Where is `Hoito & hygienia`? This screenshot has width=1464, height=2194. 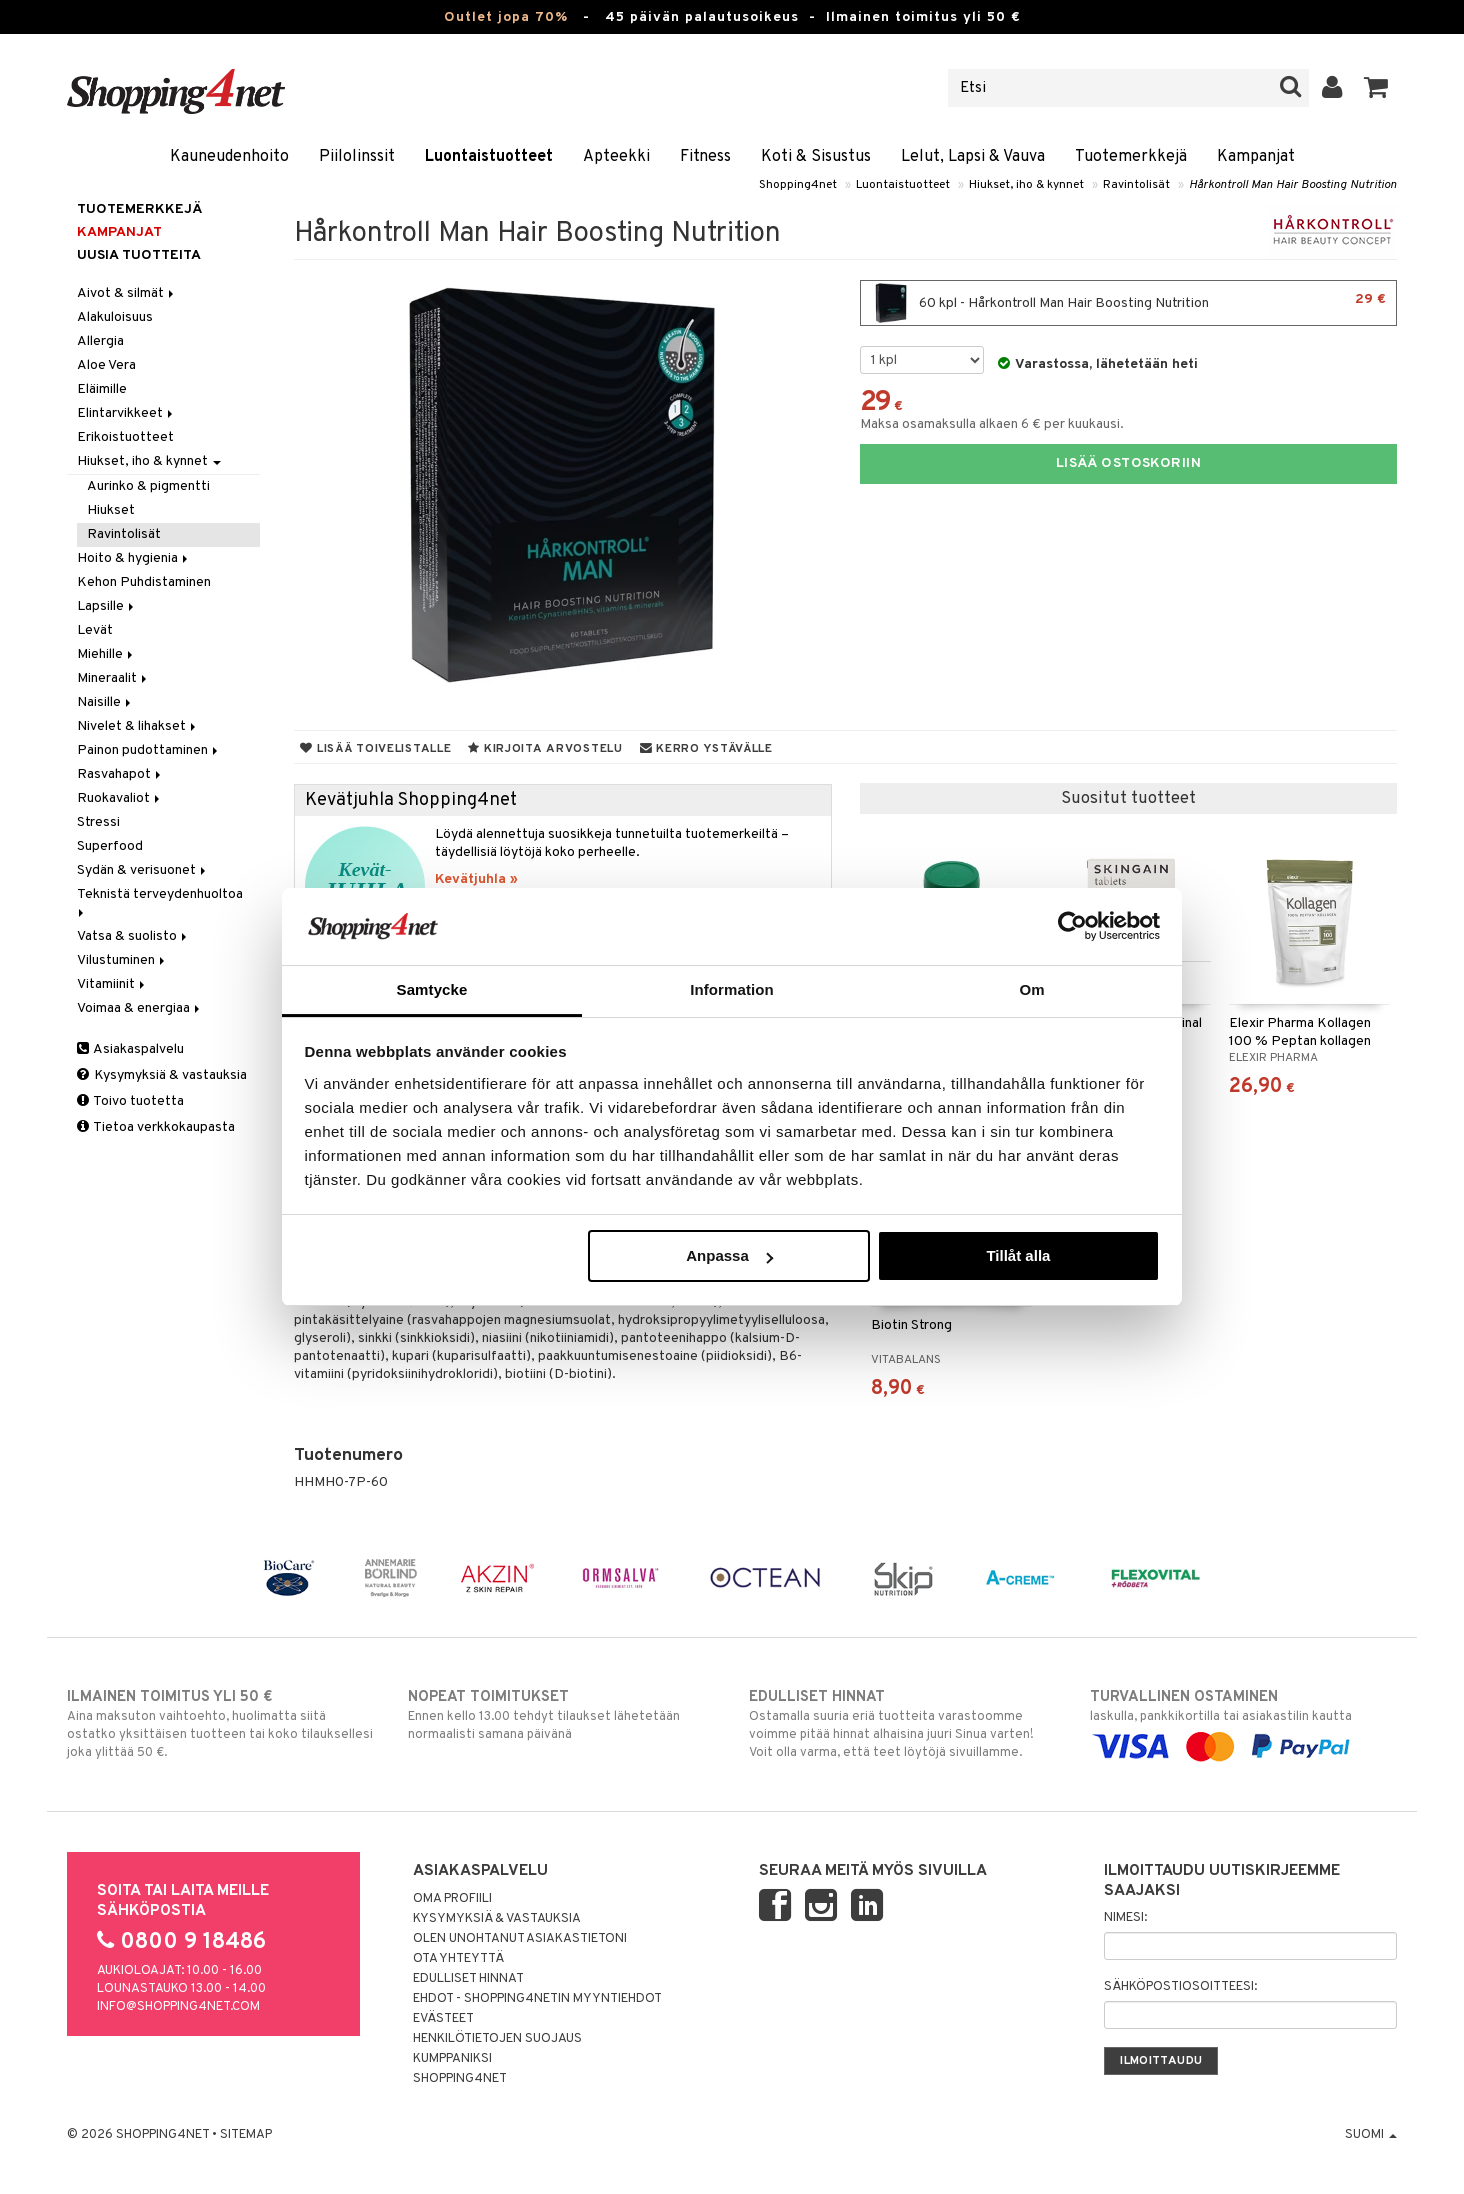
Hoito & hygienia is located at coordinates (134, 558).